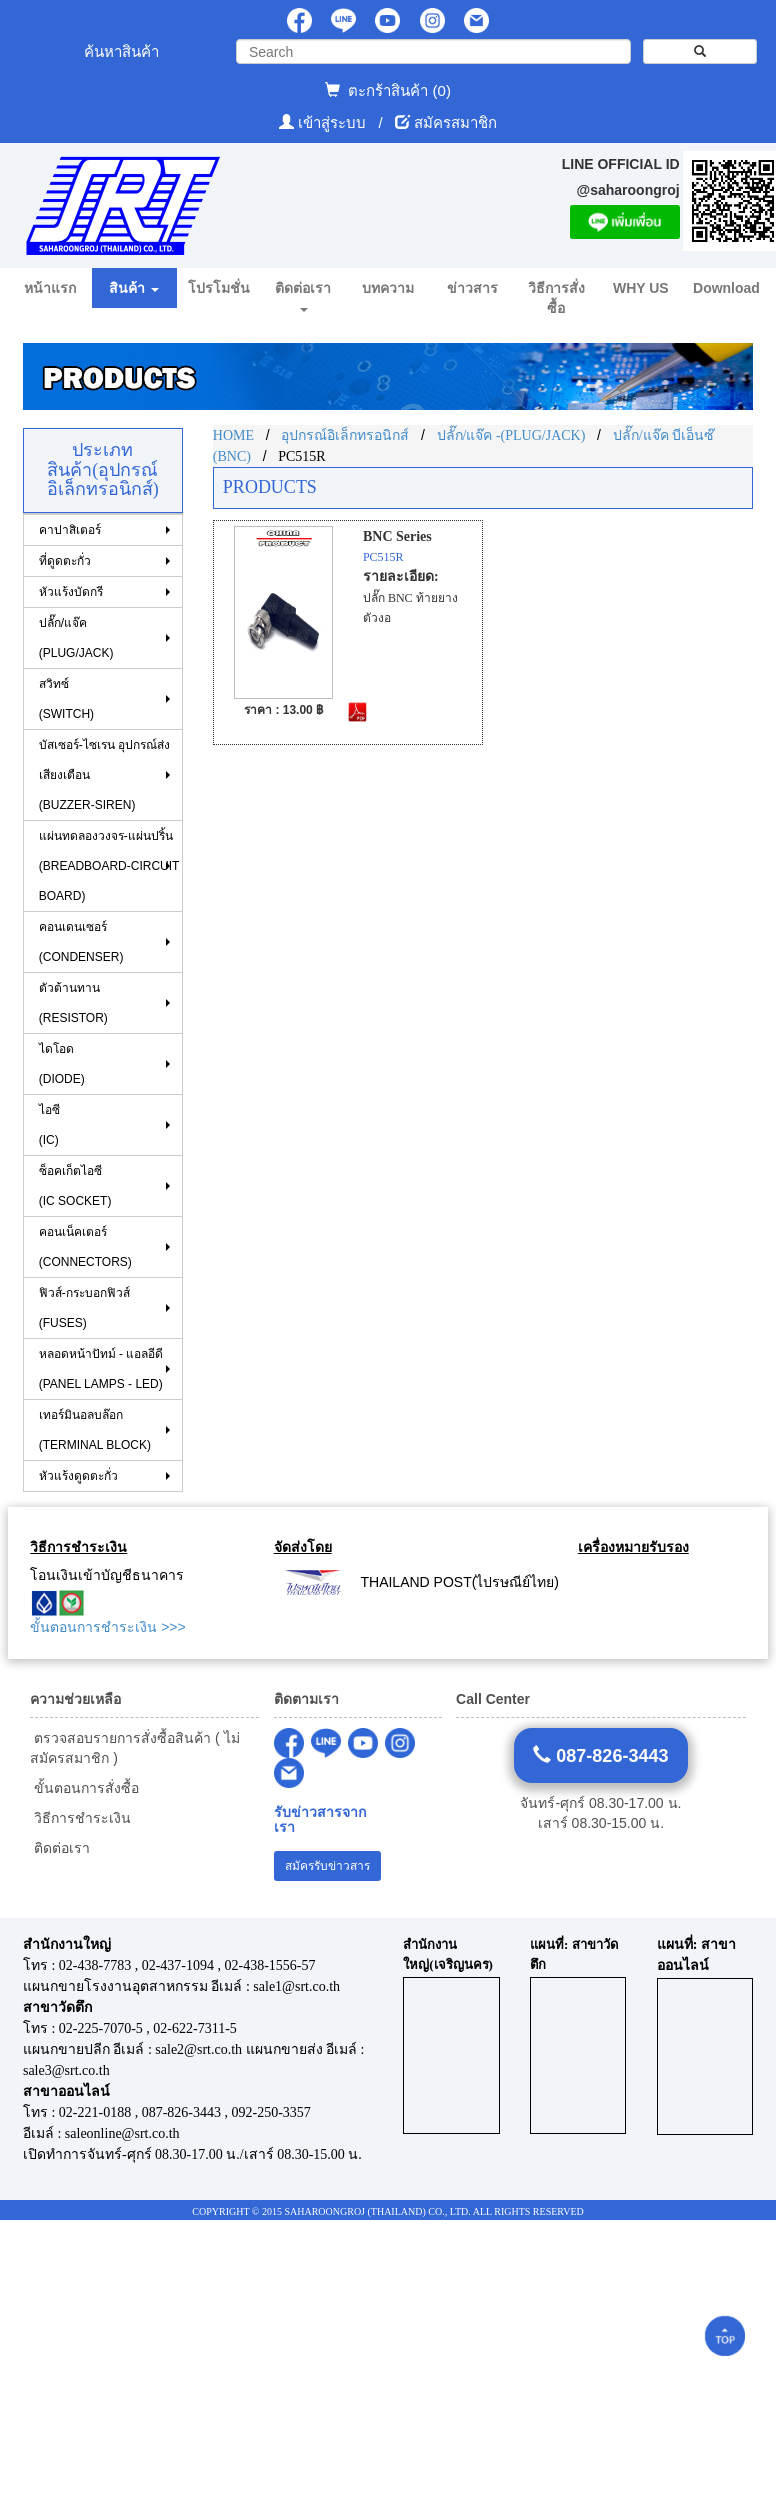 The height and width of the screenshot is (2517, 776). What do you see at coordinates (81, 942) in the screenshot?
I see `คอนเดนเซอร์ (CONDENSER)` at bounding box center [81, 942].